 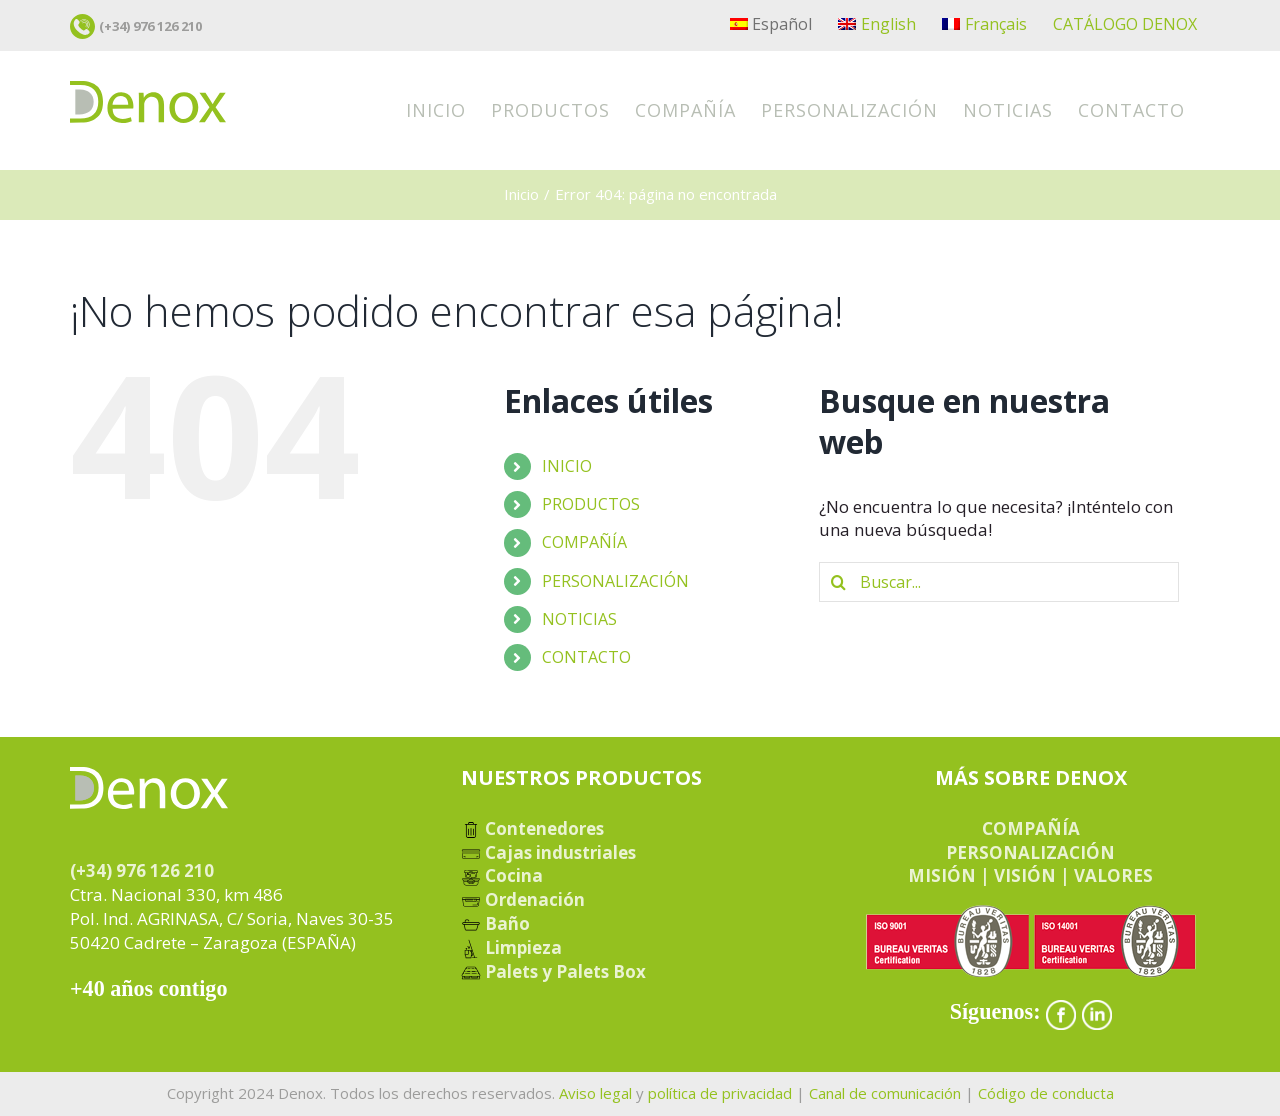 I want to click on Canal de comunicación, so click(x=885, y=1093).